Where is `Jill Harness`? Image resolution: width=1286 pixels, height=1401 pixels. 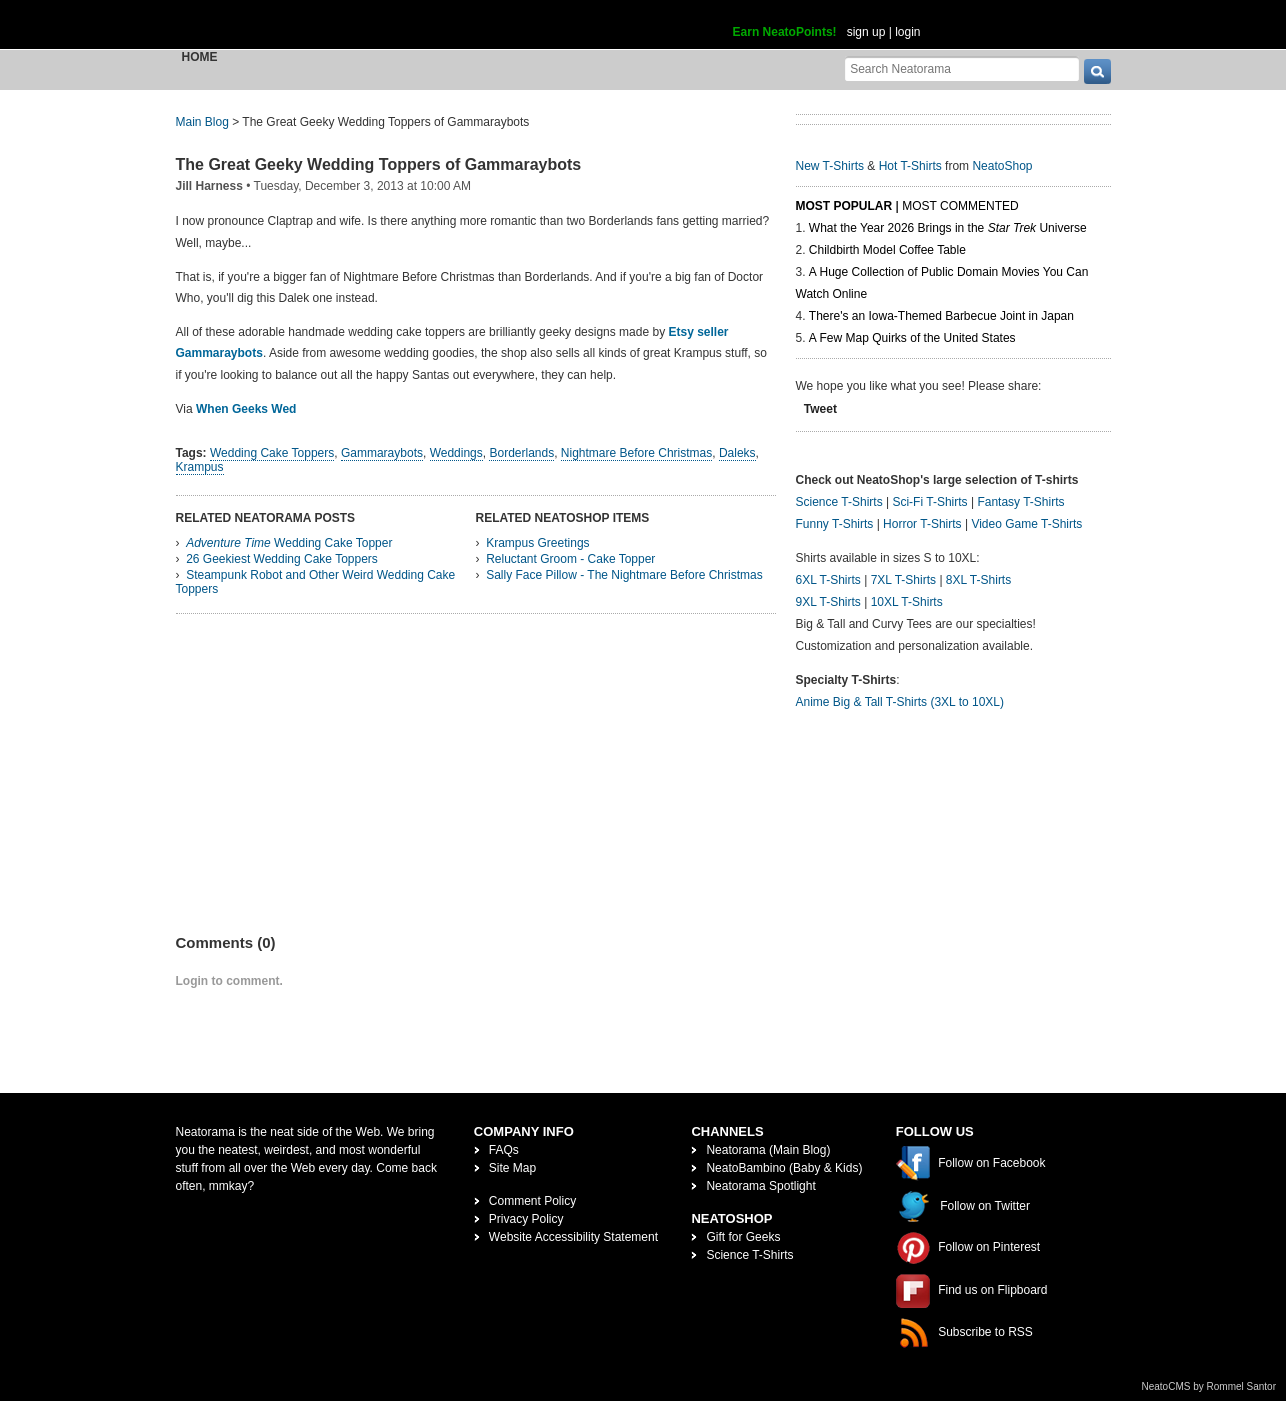
Jill Harness is located at coordinates (209, 186).